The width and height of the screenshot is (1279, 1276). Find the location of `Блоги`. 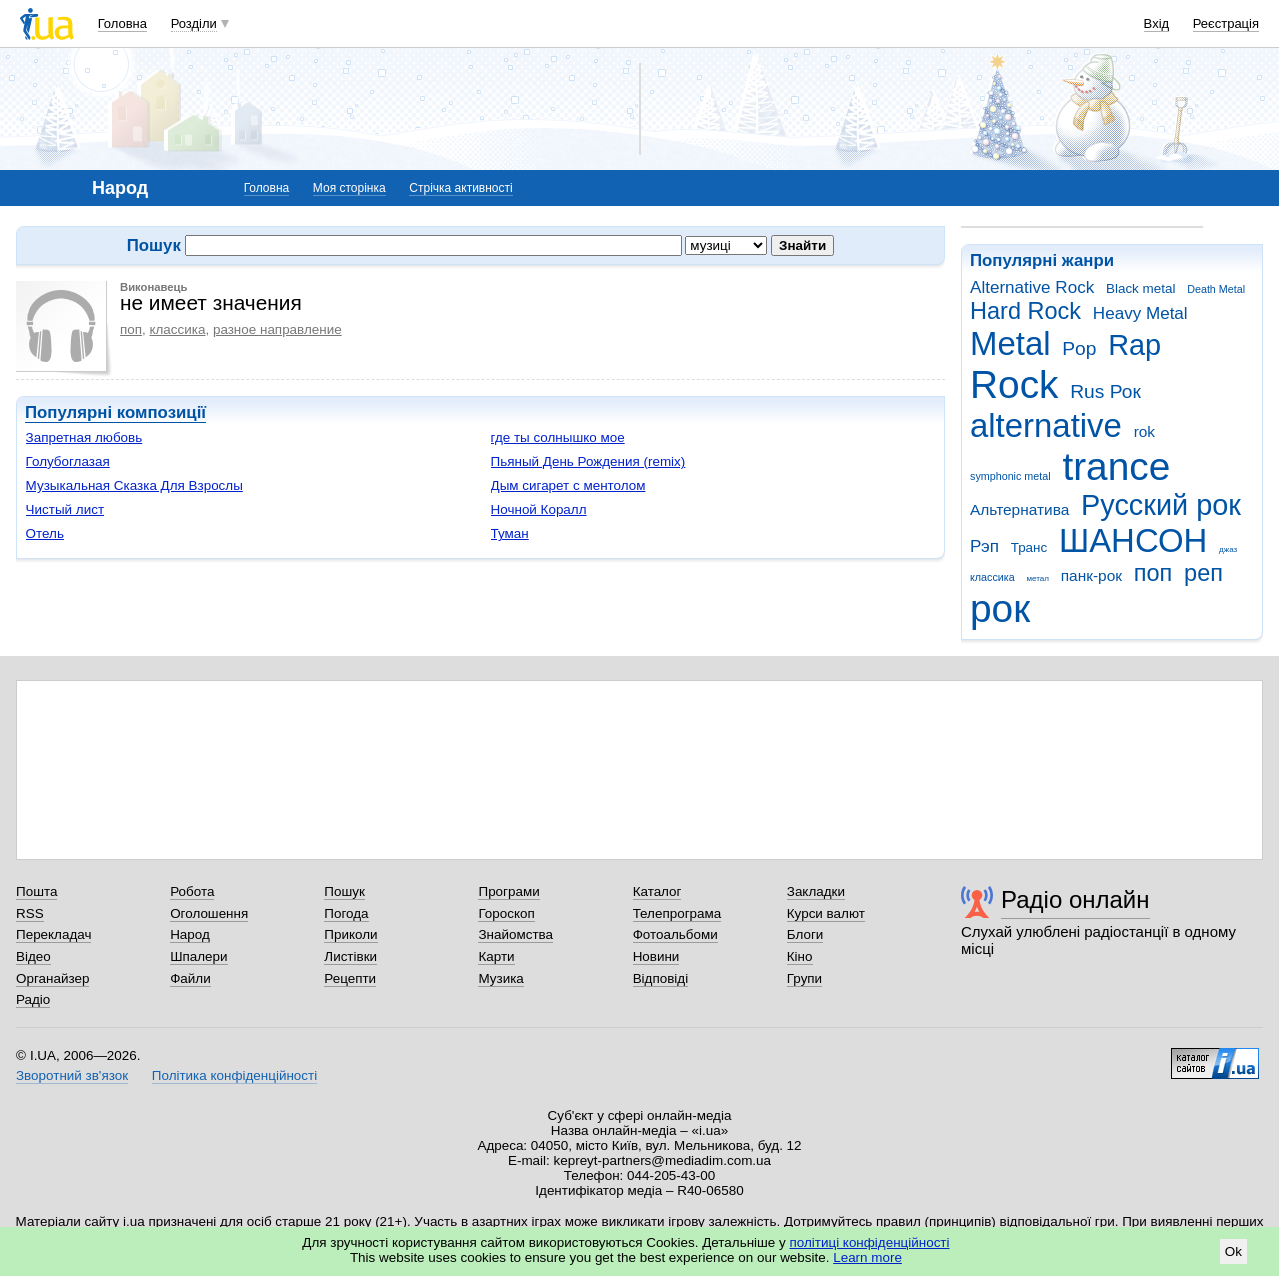

Блоги is located at coordinates (805, 934).